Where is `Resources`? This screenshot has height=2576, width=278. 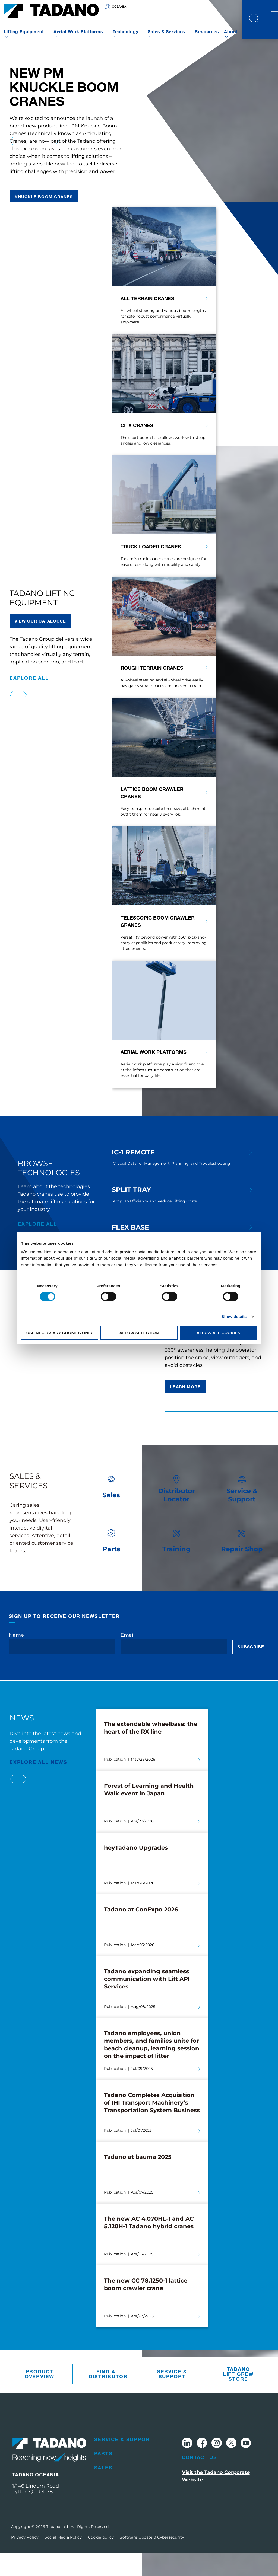
Resources is located at coordinates (207, 31).